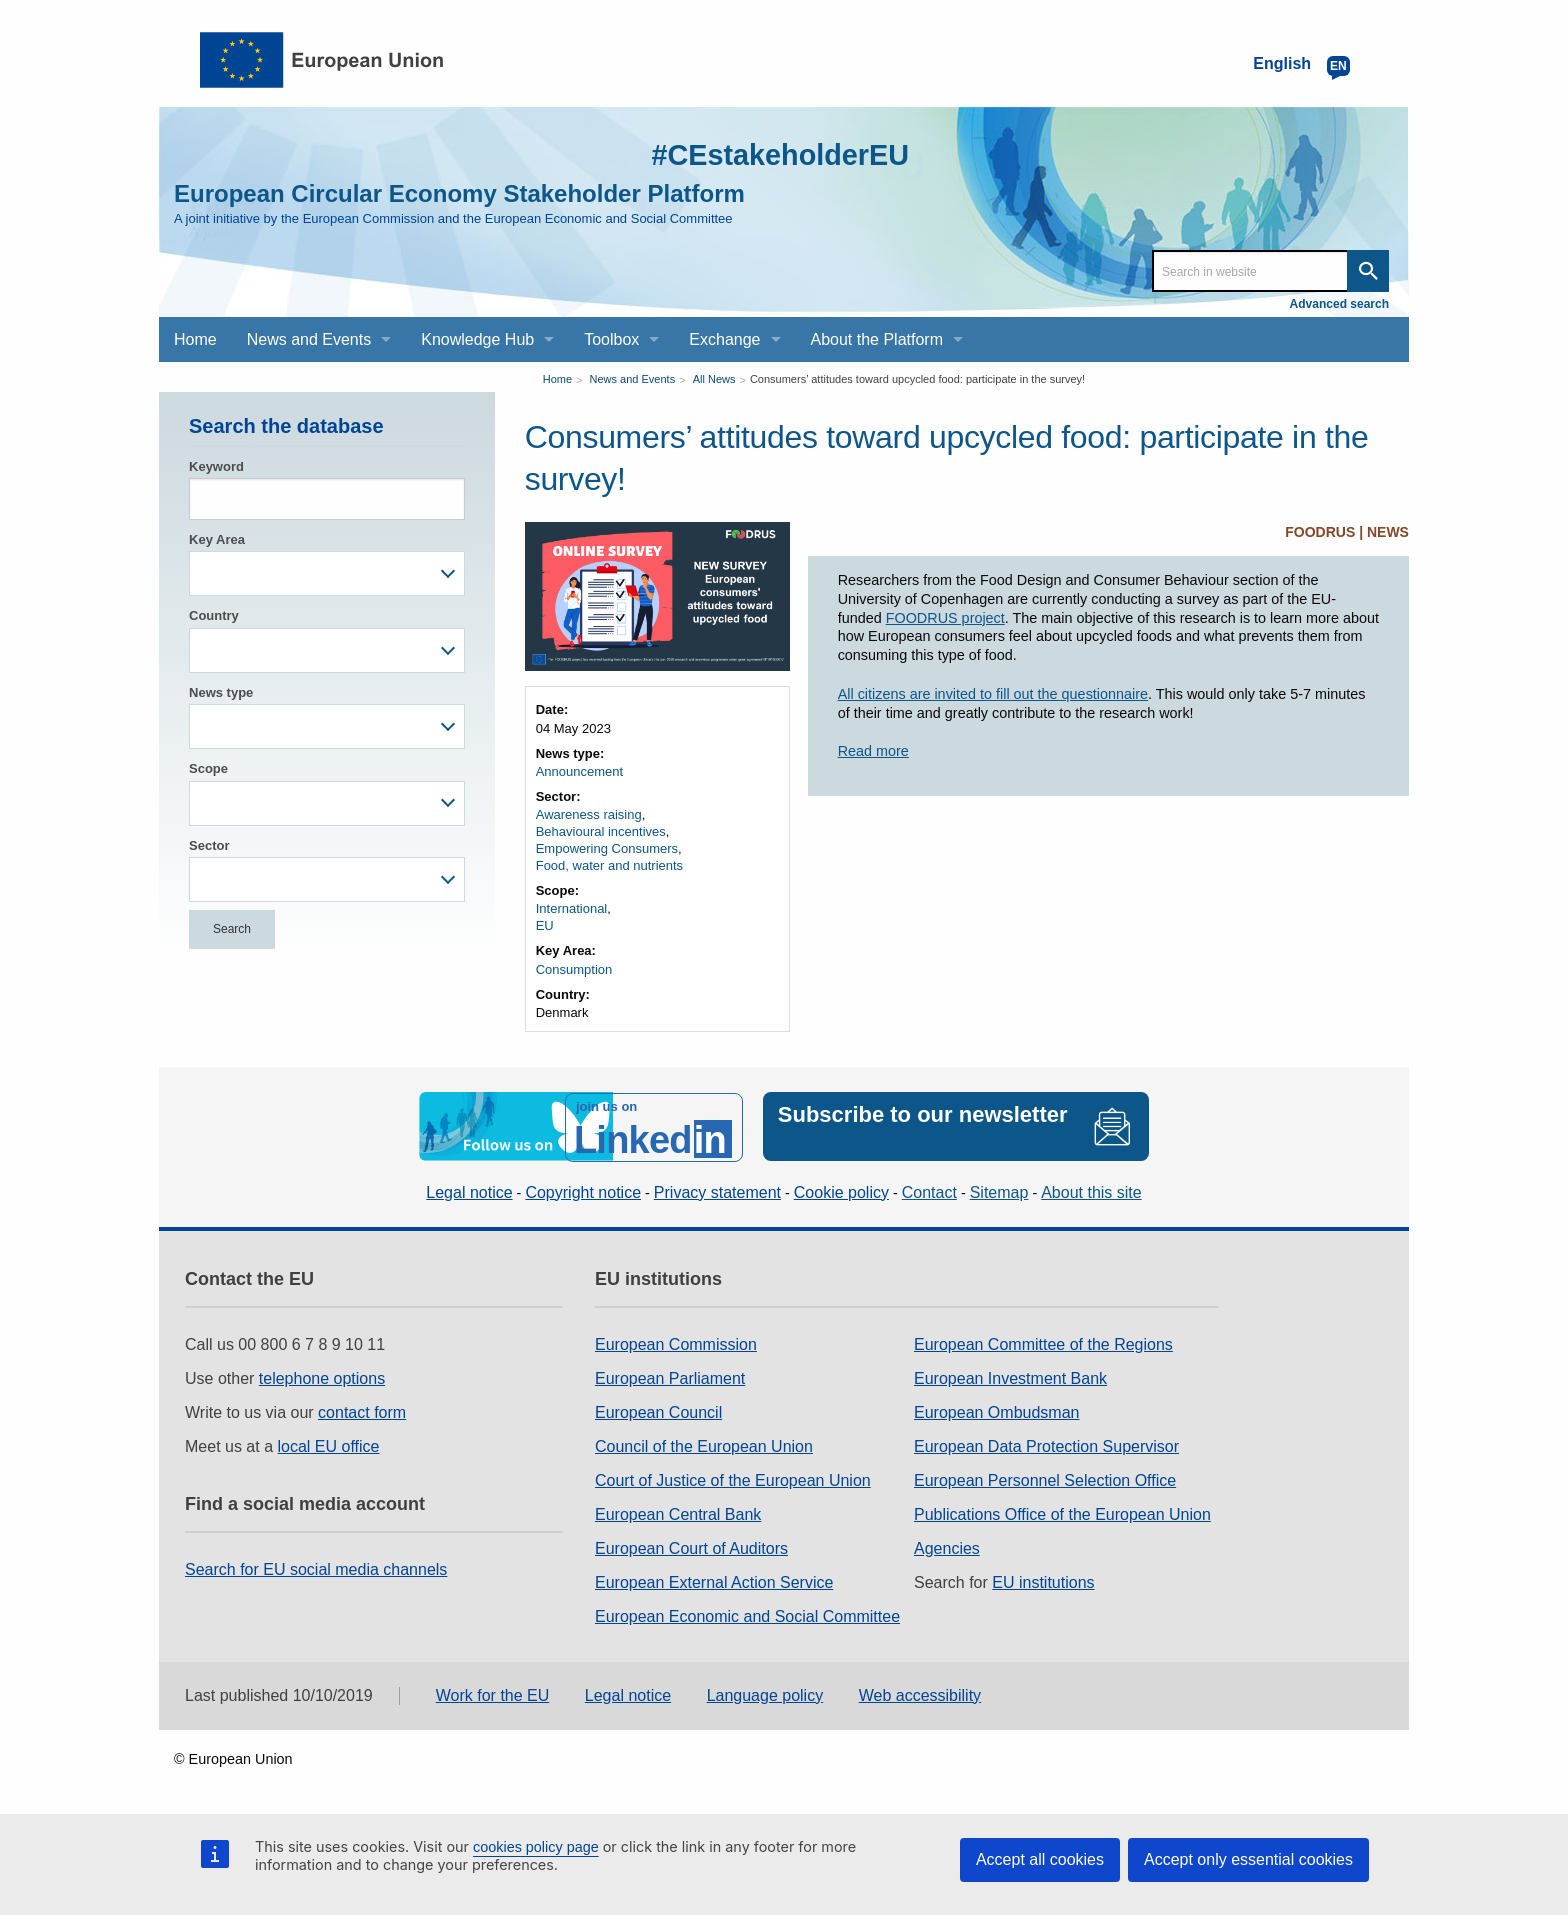 This screenshot has height=1915, width=1568. I want to click on Behavioural incentives, so click(601, 831).